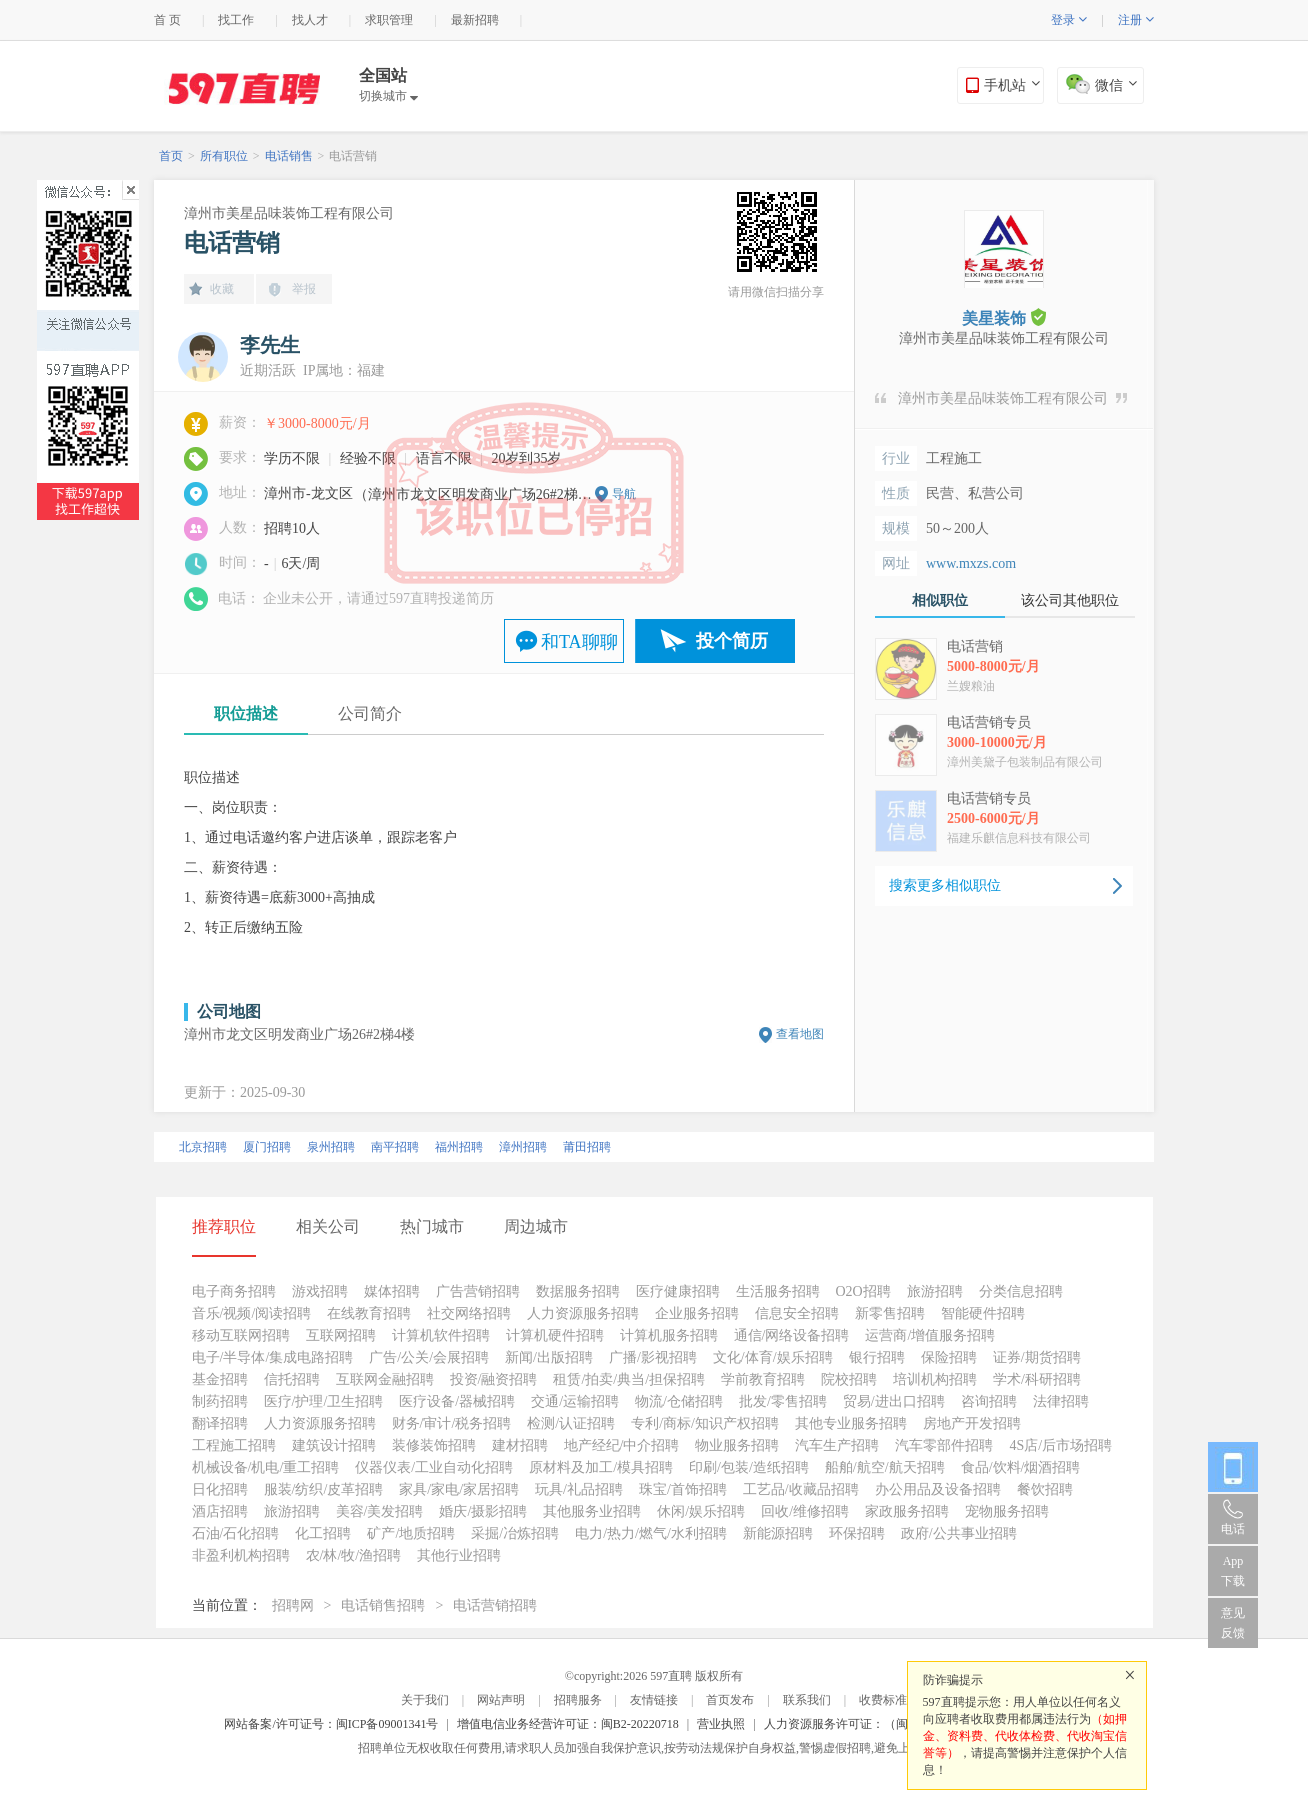  What do you see at coordinates (721, 1724) in the screenshot?
I see `营业执照` at bounding box center [721, 1724].